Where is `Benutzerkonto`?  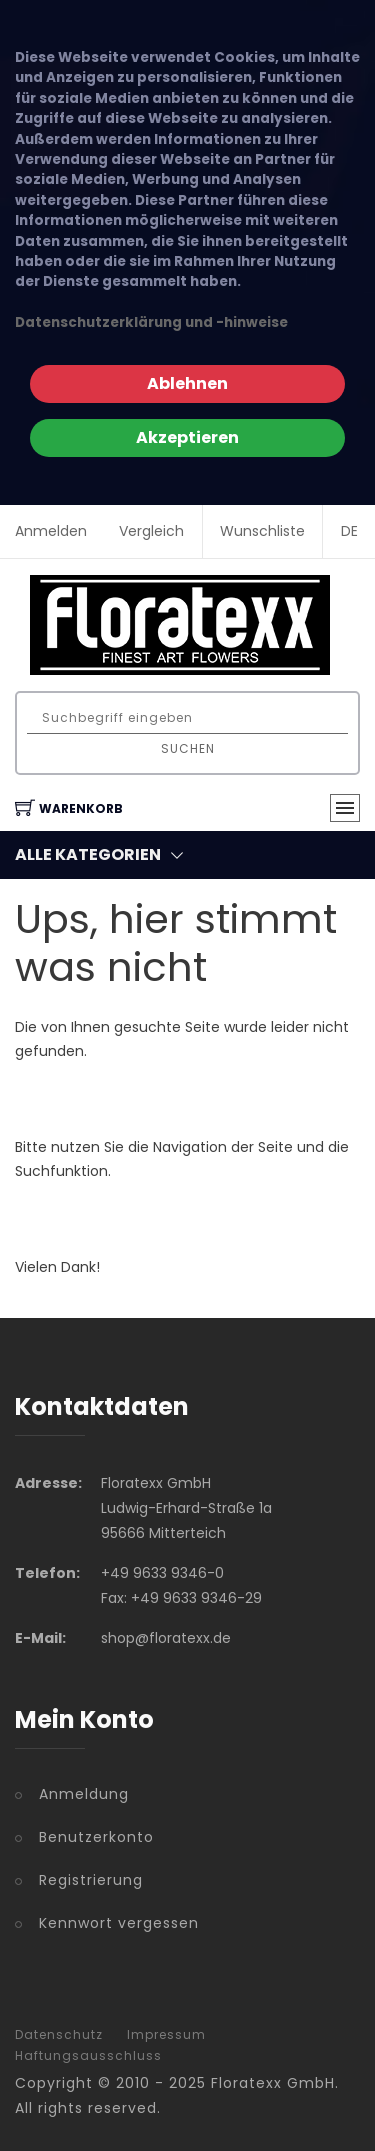 Benutzerkonto is located at coordinates (96, 1837).